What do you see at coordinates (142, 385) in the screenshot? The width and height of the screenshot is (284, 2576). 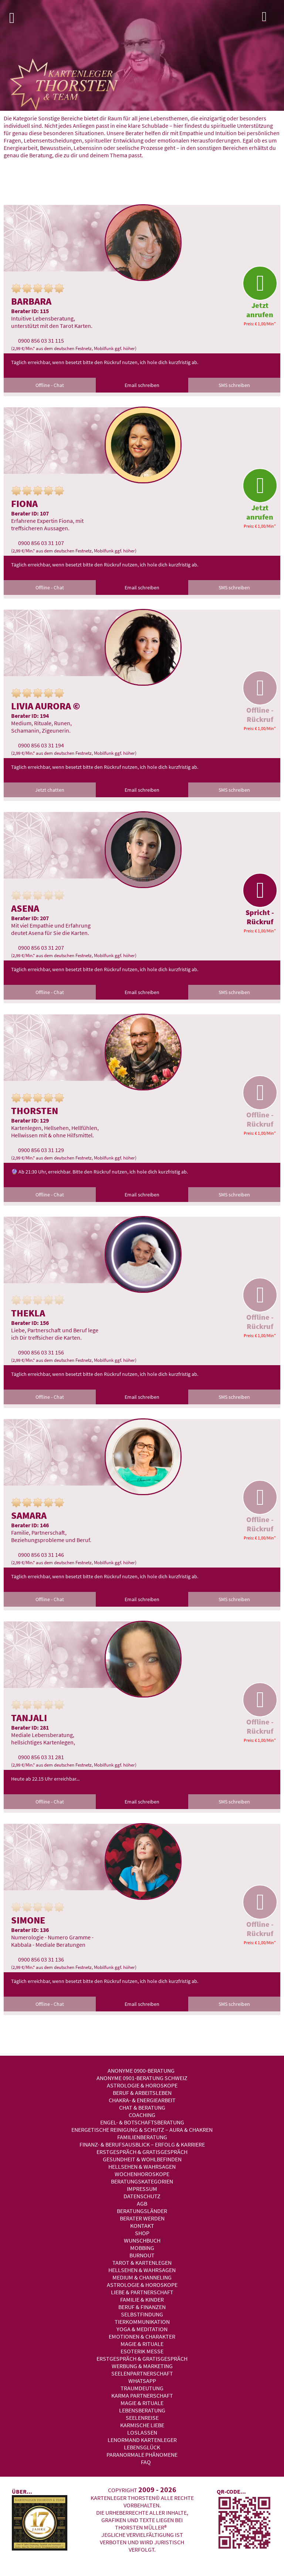 I see `Email schreiben` at bounding box center [142, 385].